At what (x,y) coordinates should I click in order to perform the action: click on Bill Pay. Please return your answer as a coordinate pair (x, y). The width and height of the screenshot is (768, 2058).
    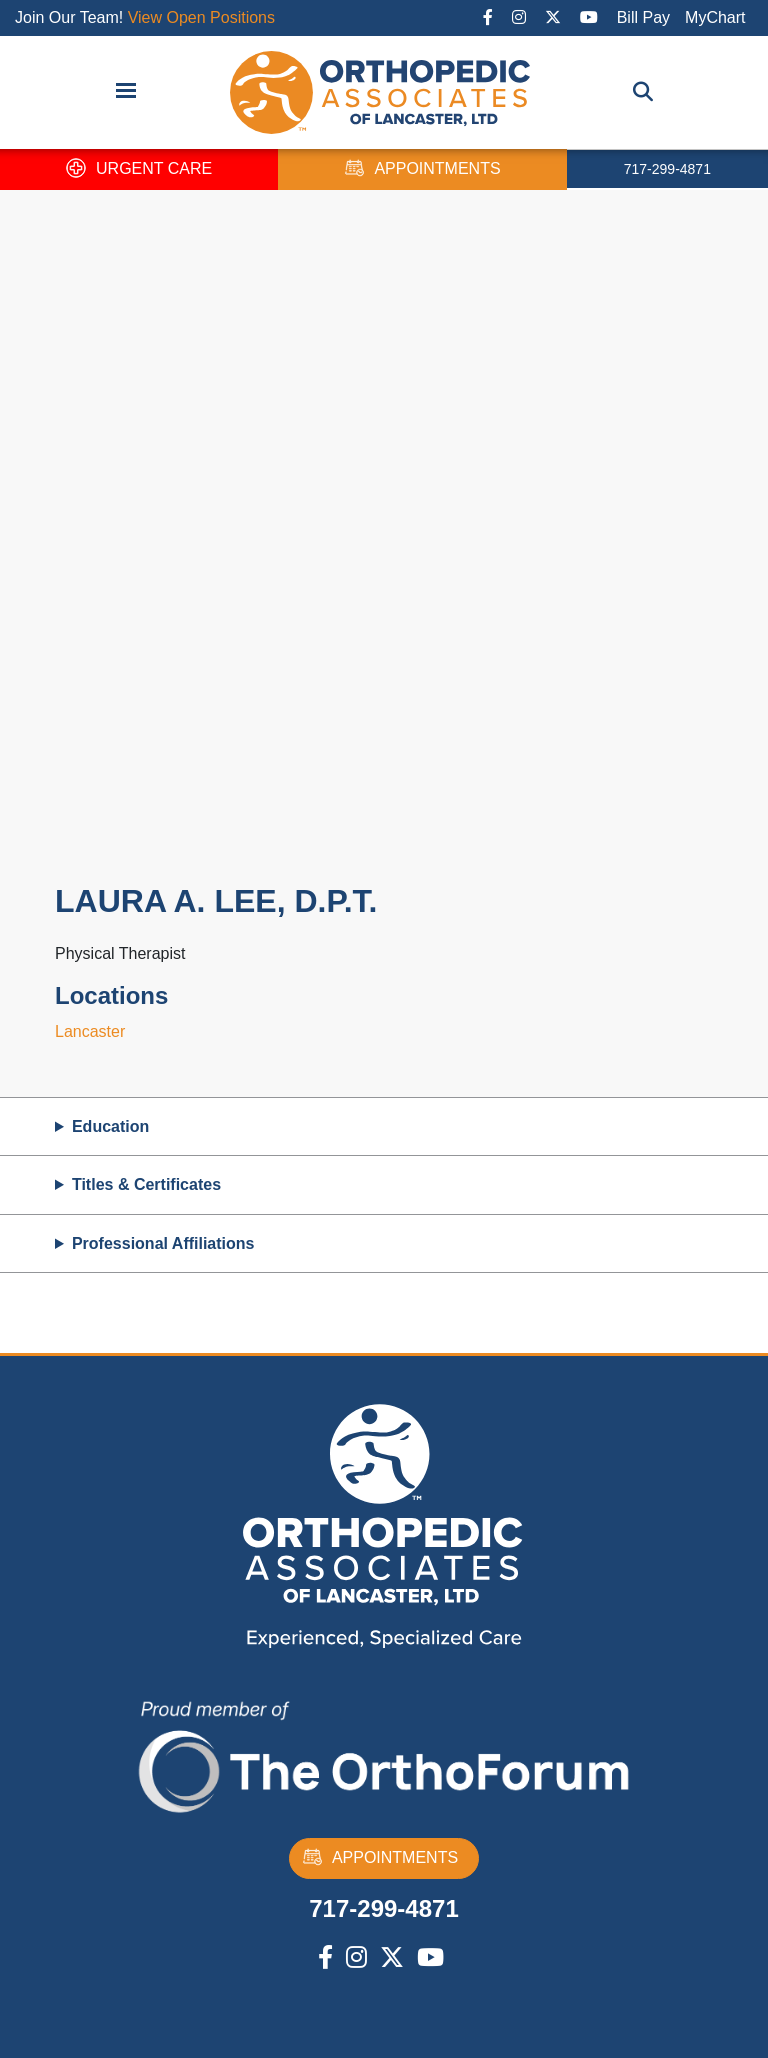
    Looking at the image, I should click on (643, 17).